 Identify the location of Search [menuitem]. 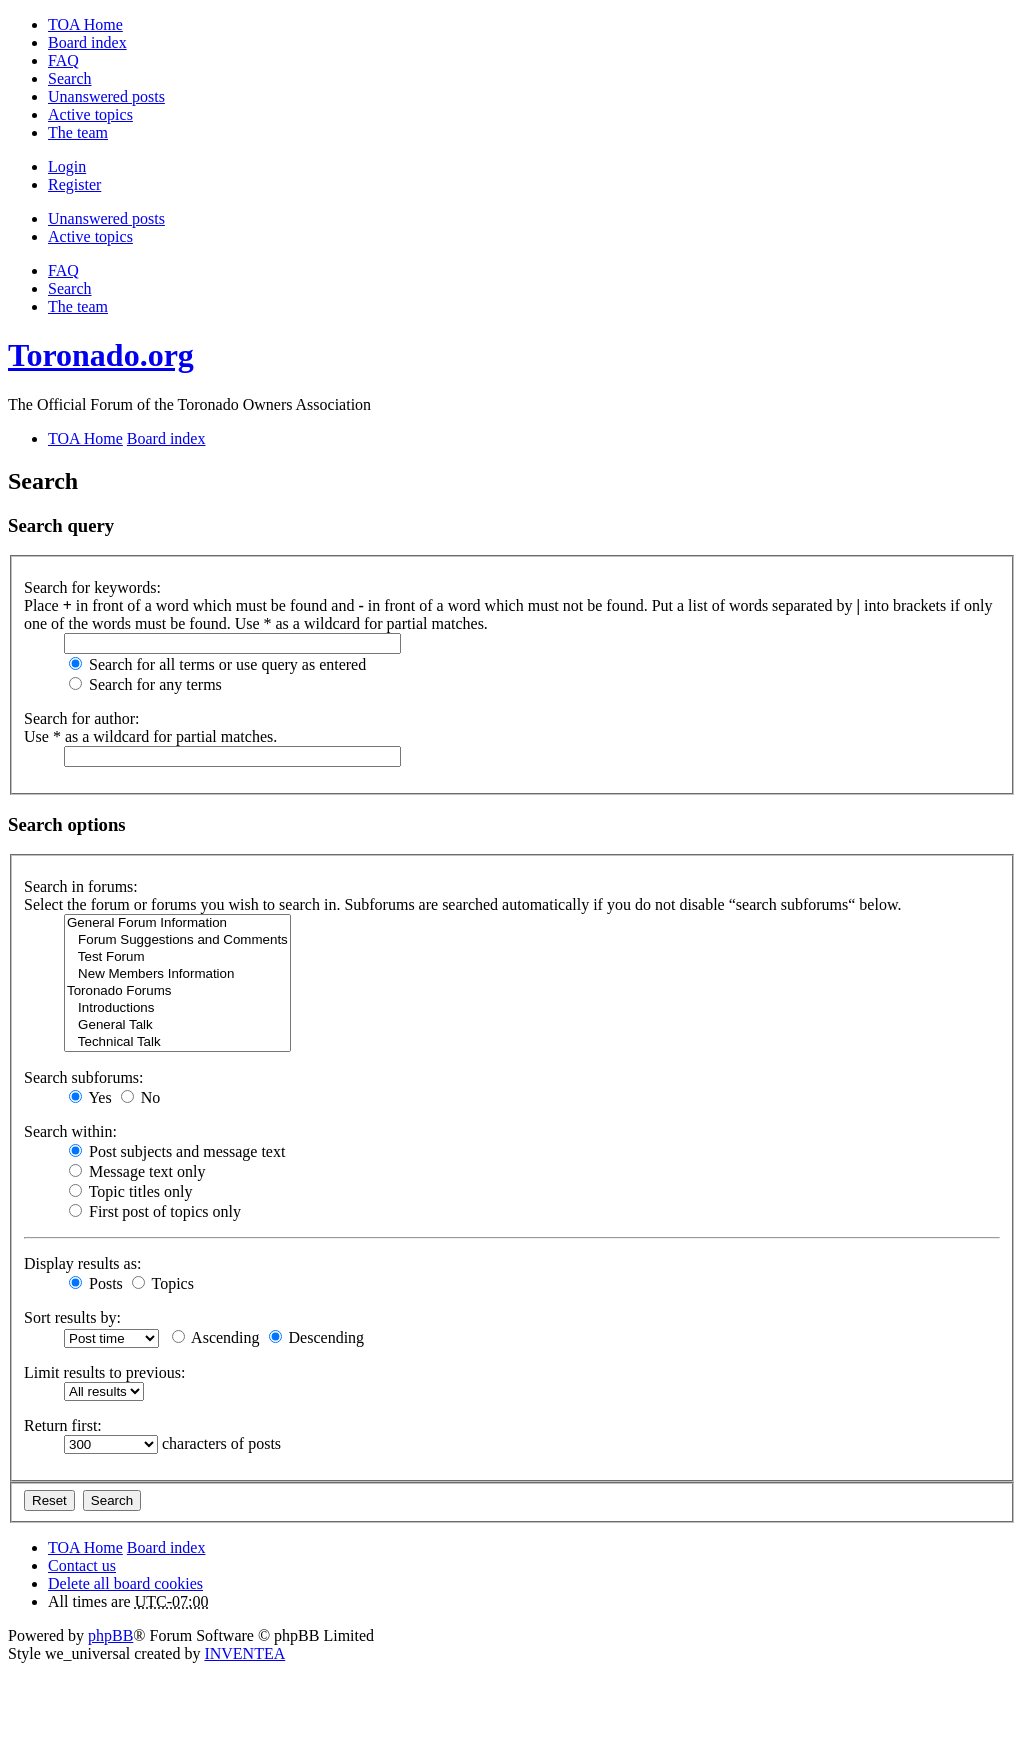
(70, 78).